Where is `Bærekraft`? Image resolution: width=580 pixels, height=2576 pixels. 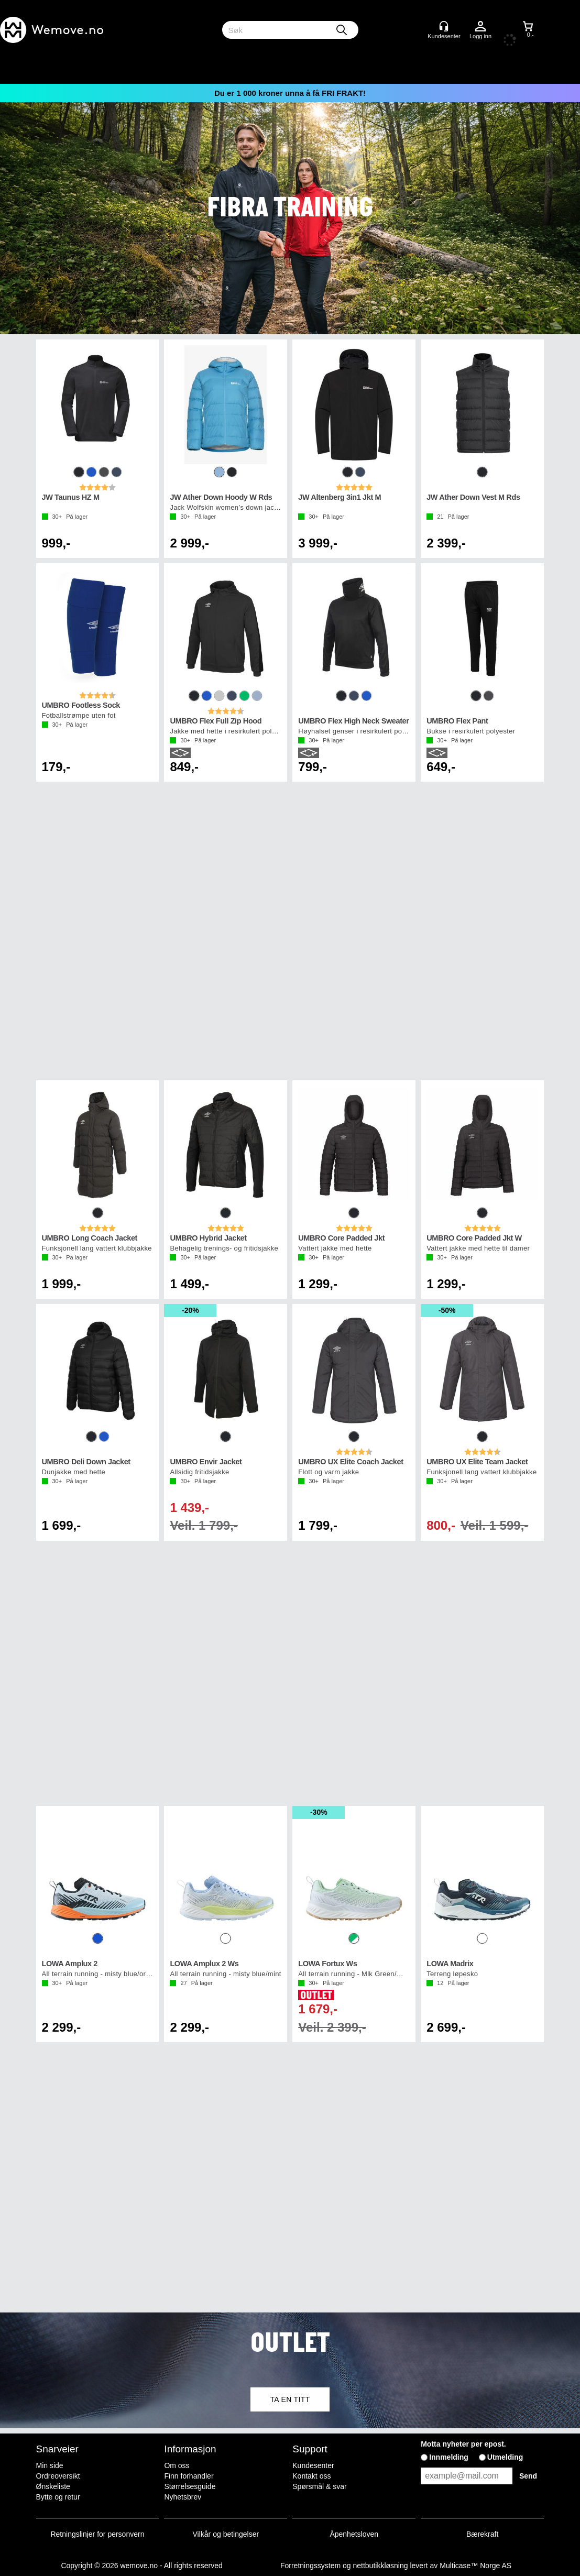 Bærekraft is located at coordinates (482, 2534).